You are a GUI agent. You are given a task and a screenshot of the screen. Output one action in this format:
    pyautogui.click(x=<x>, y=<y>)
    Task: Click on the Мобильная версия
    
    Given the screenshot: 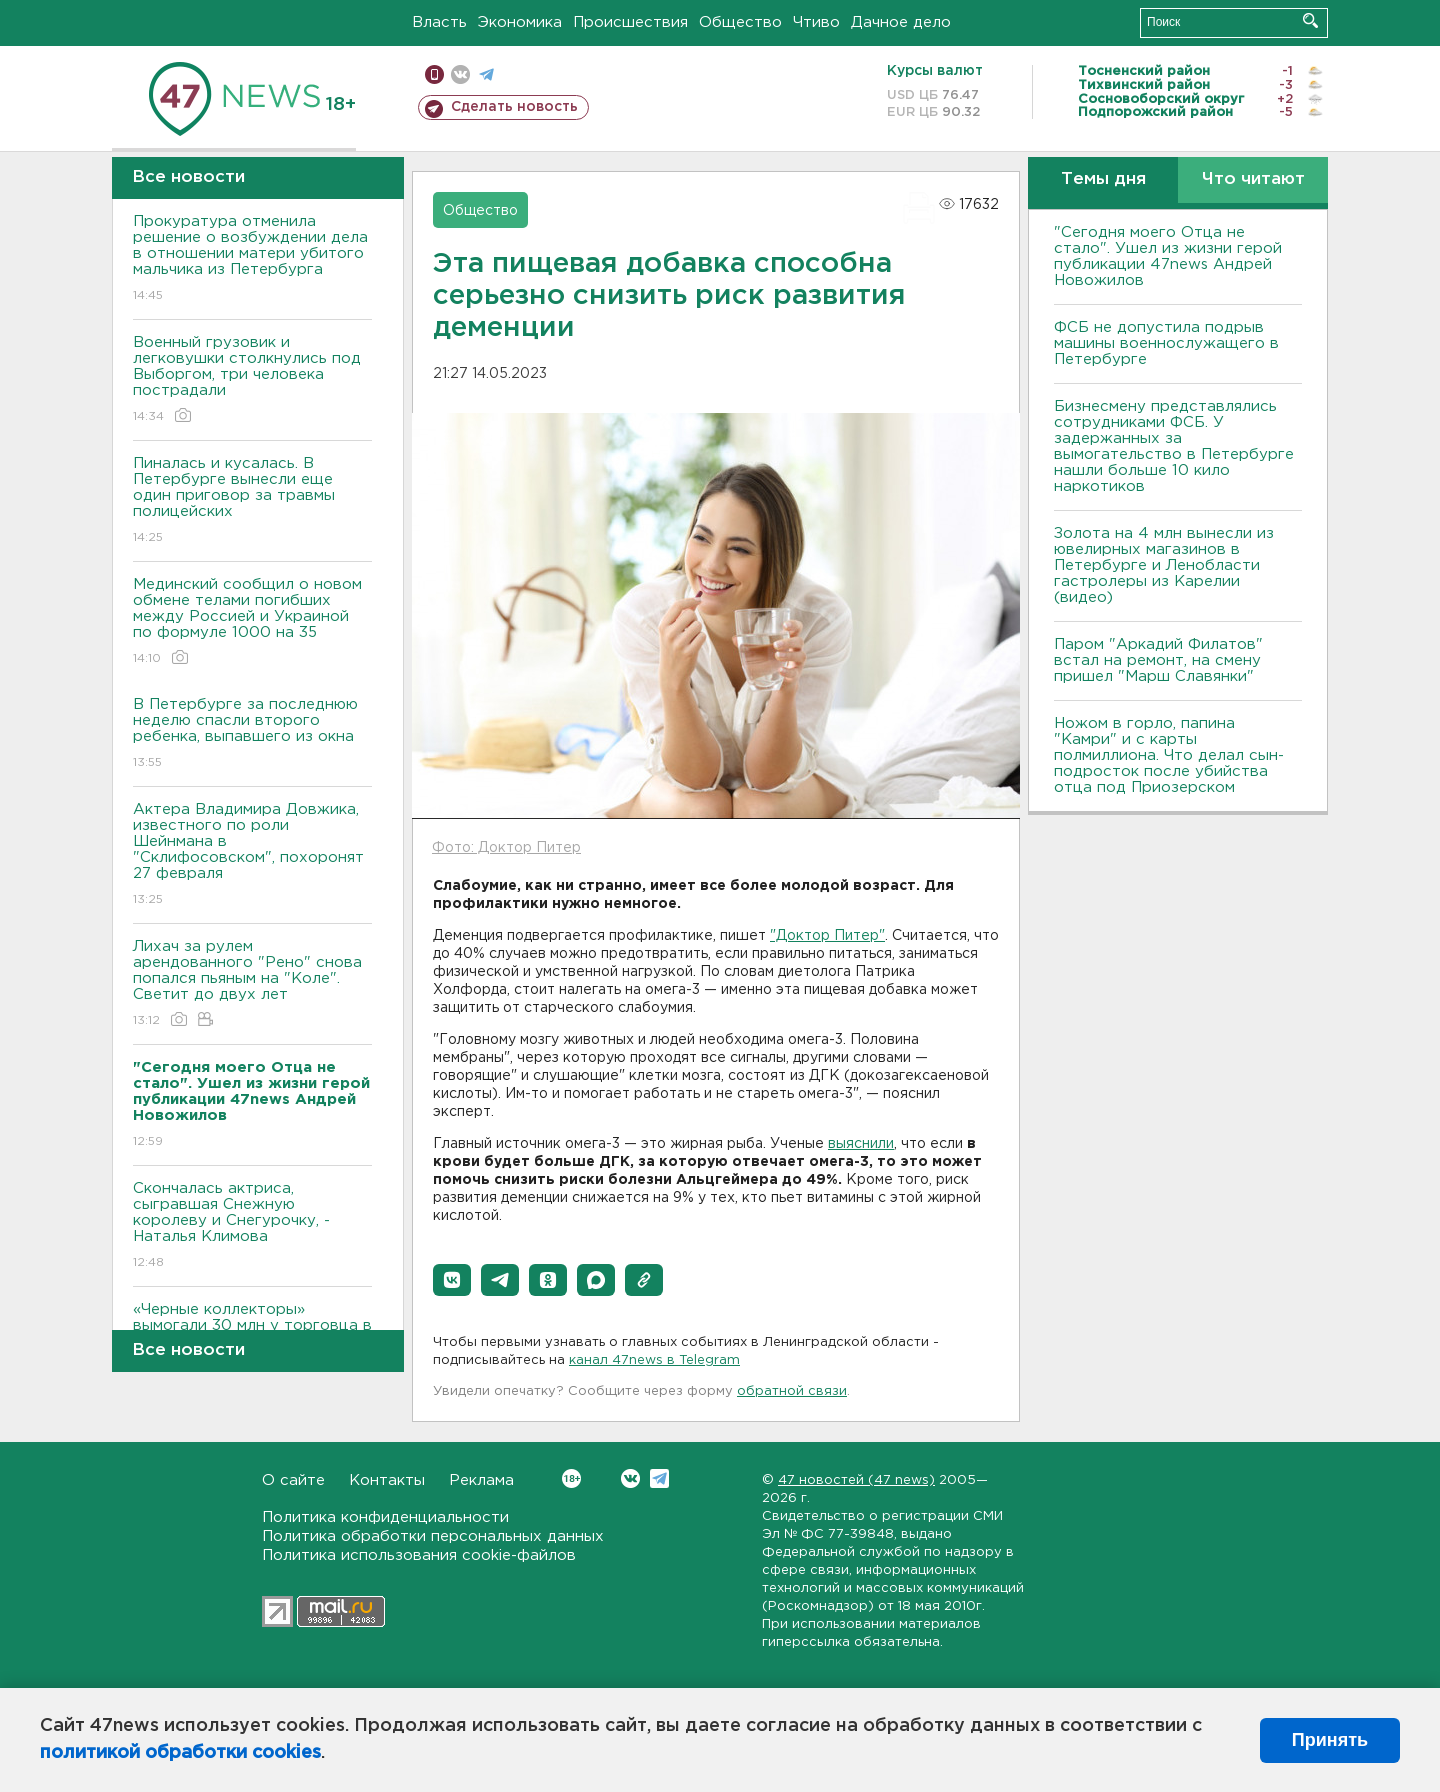 What is the action you would take?
    pyautogui.click(x=434, y=74)
    